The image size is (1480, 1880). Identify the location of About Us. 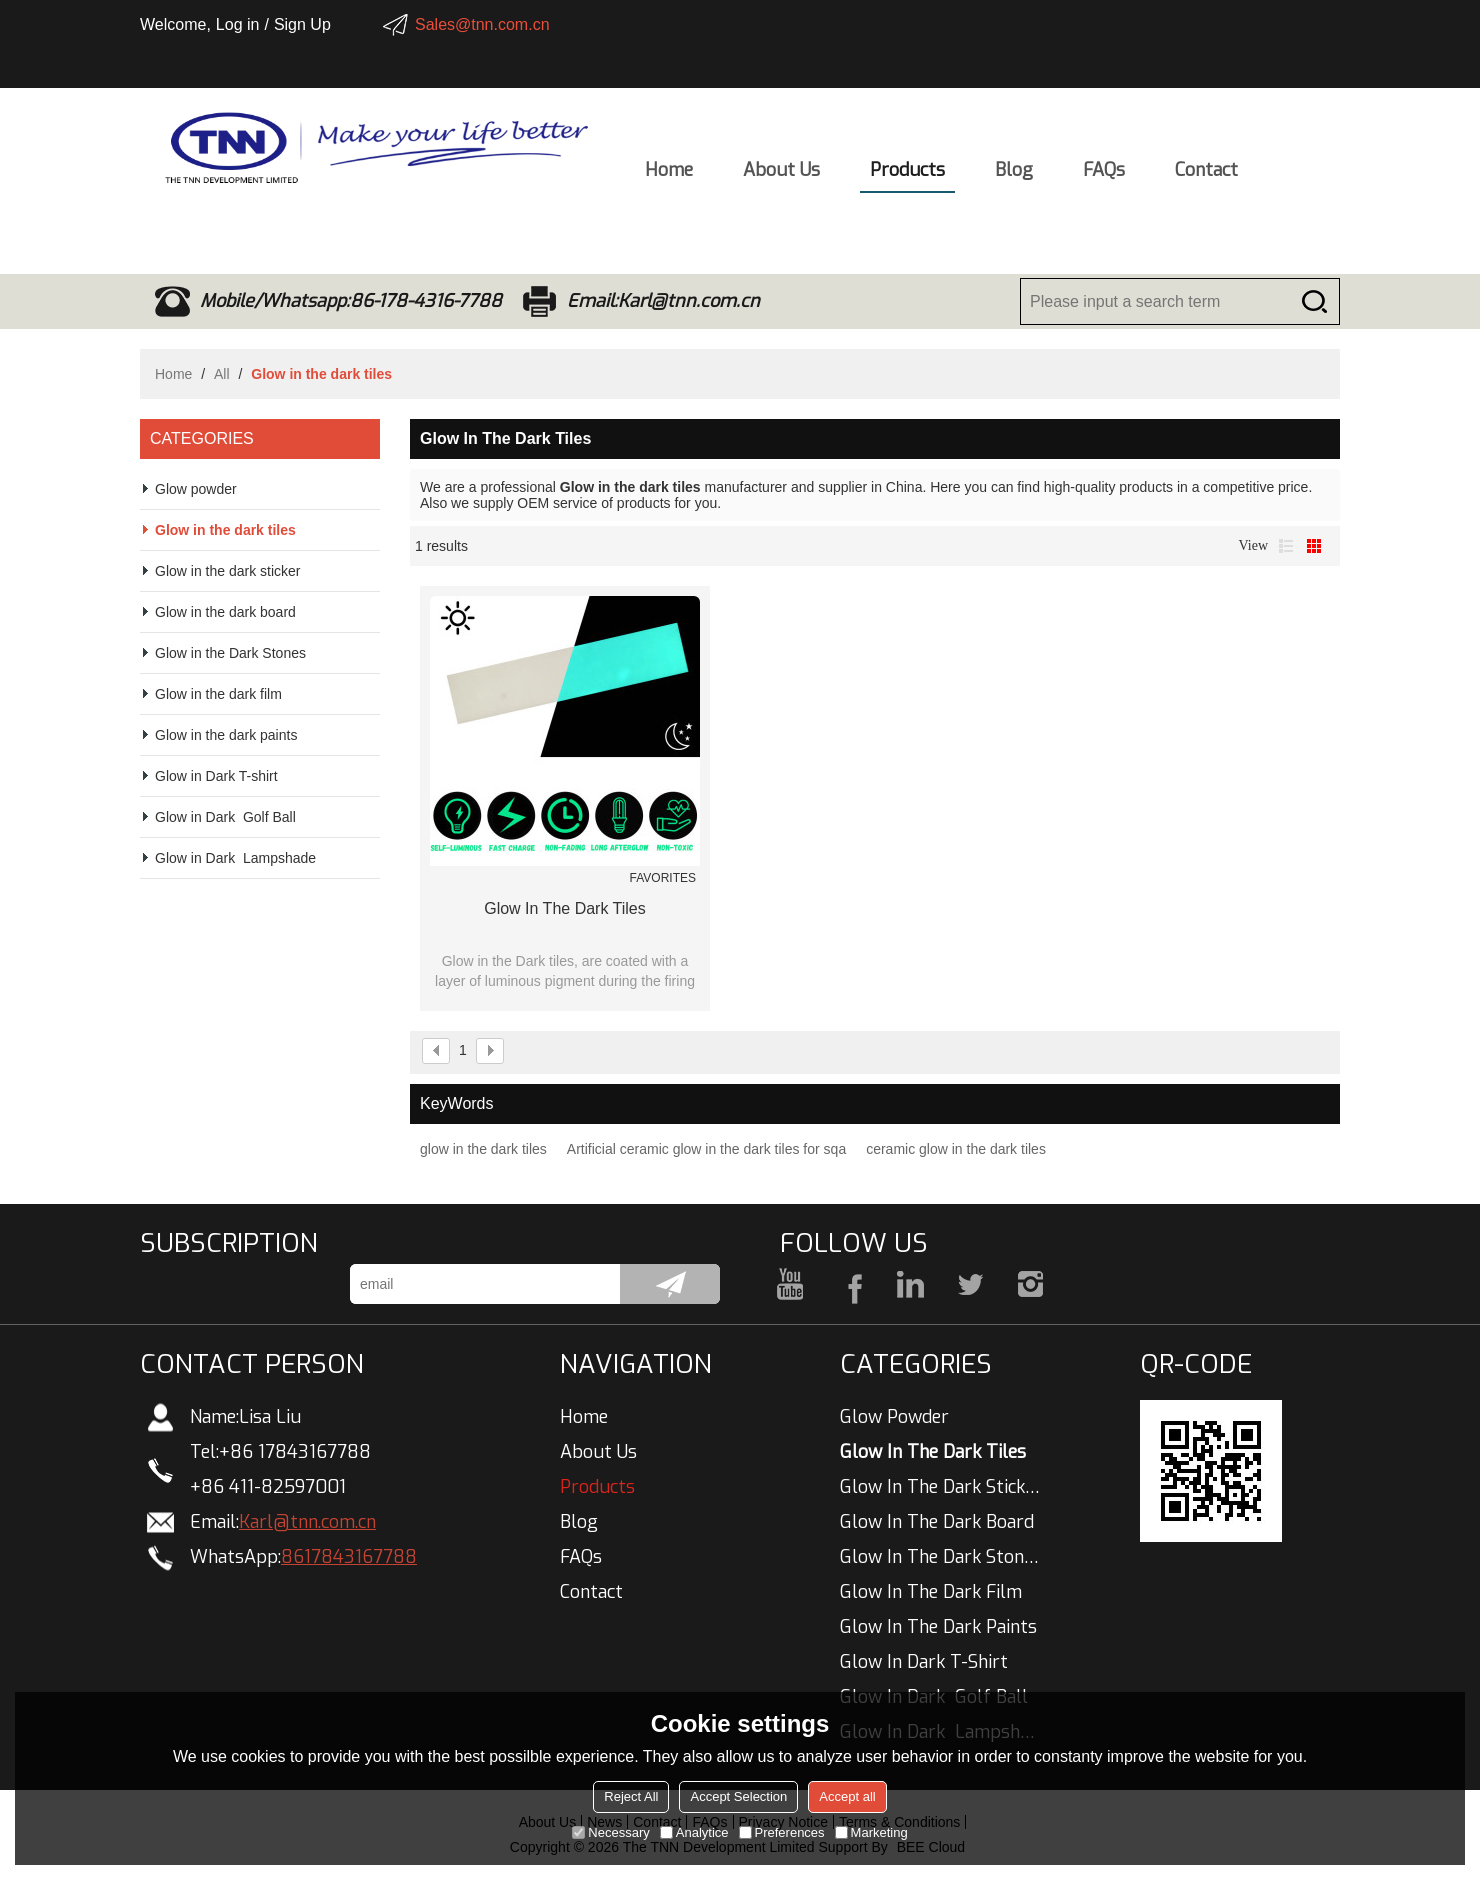
(781, 175).